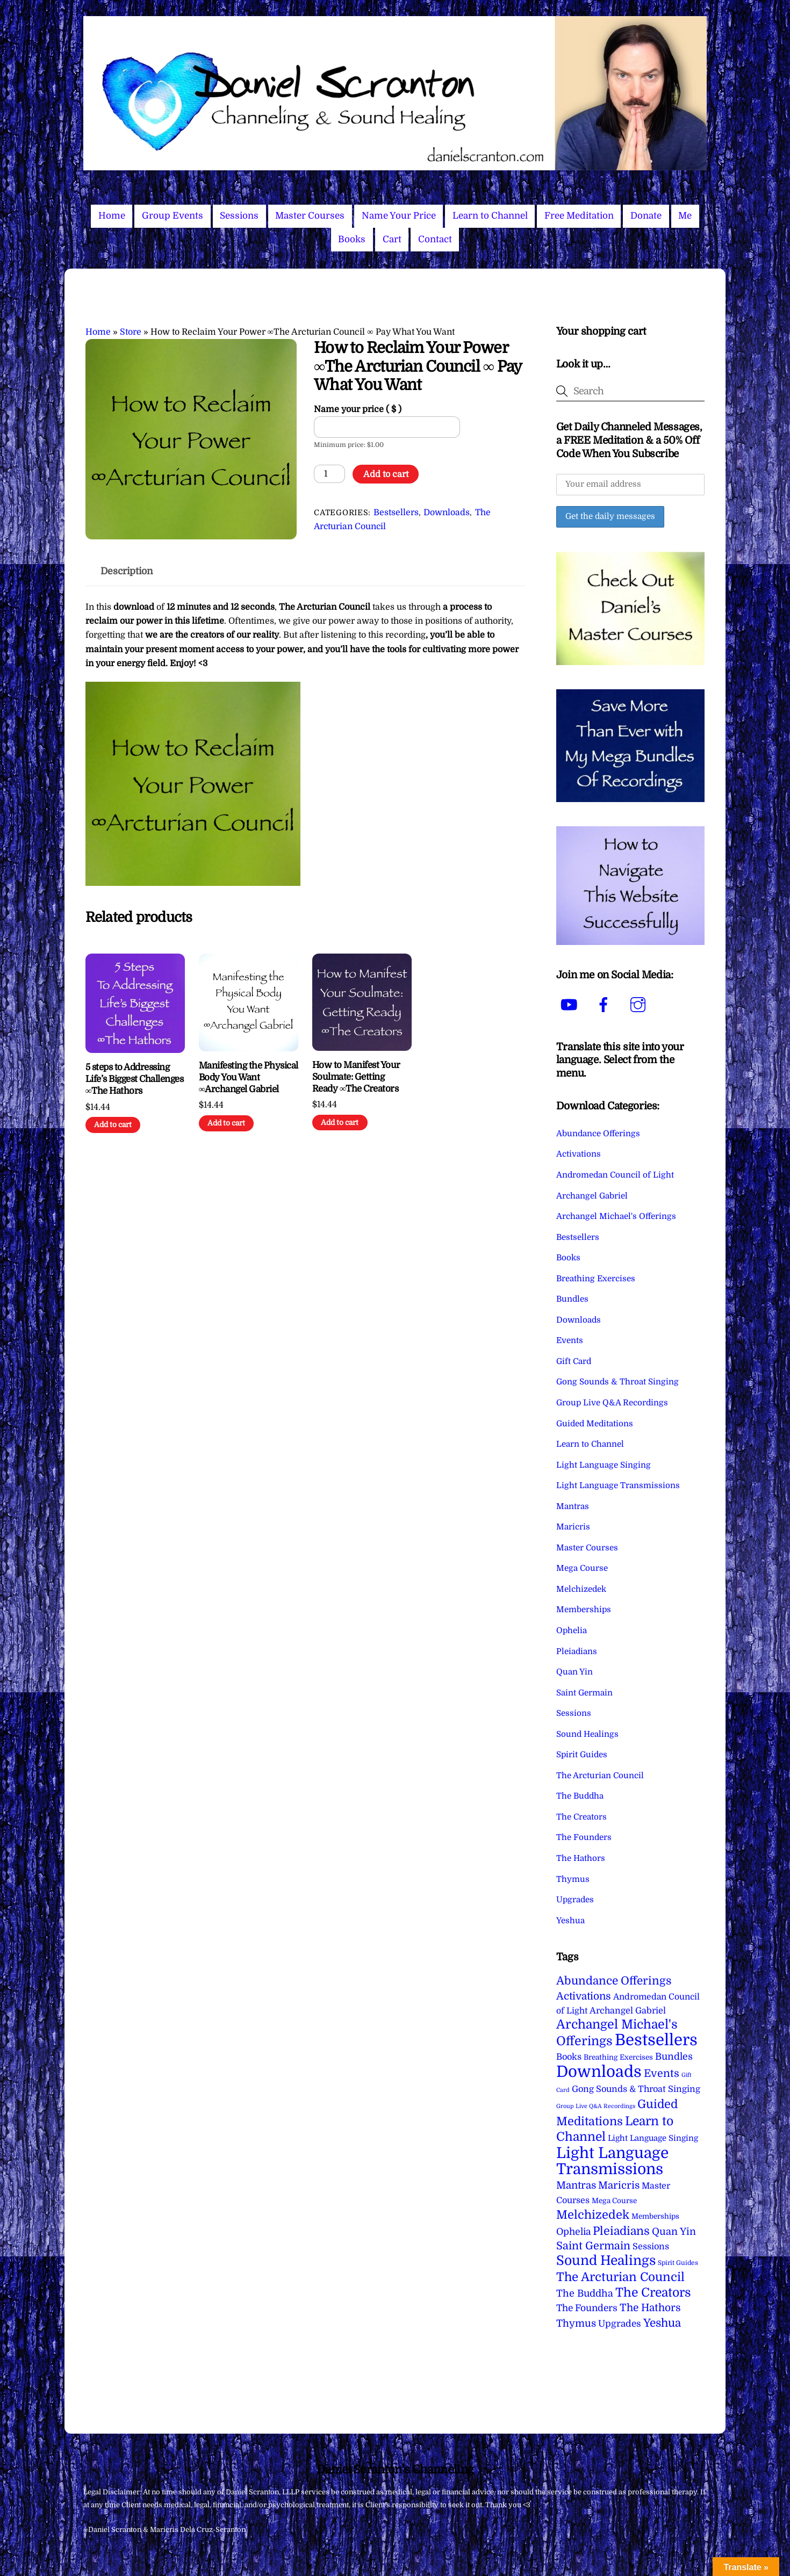 The image size is (790, 2576). I want to click on How to Manifest Your Soulmate: Getting Ready ∞The Creators, so click(356, 1077).